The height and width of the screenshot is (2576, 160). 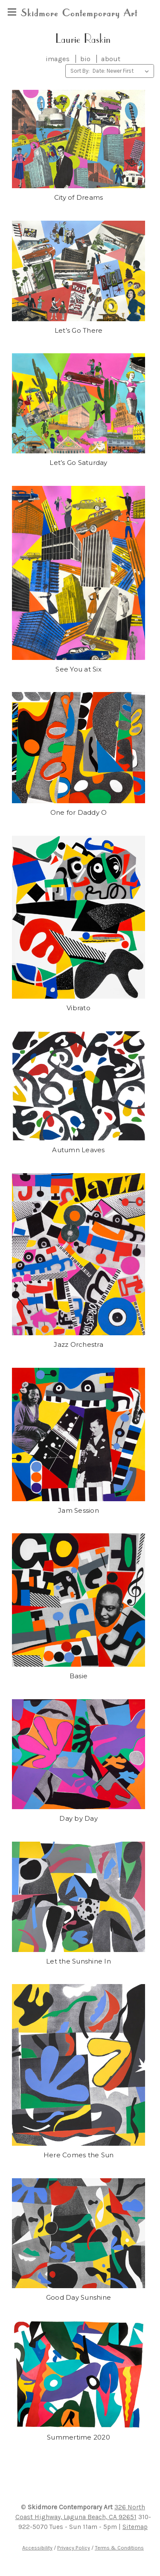 I want to click on Accessibility, so click(x=37, y=2547).